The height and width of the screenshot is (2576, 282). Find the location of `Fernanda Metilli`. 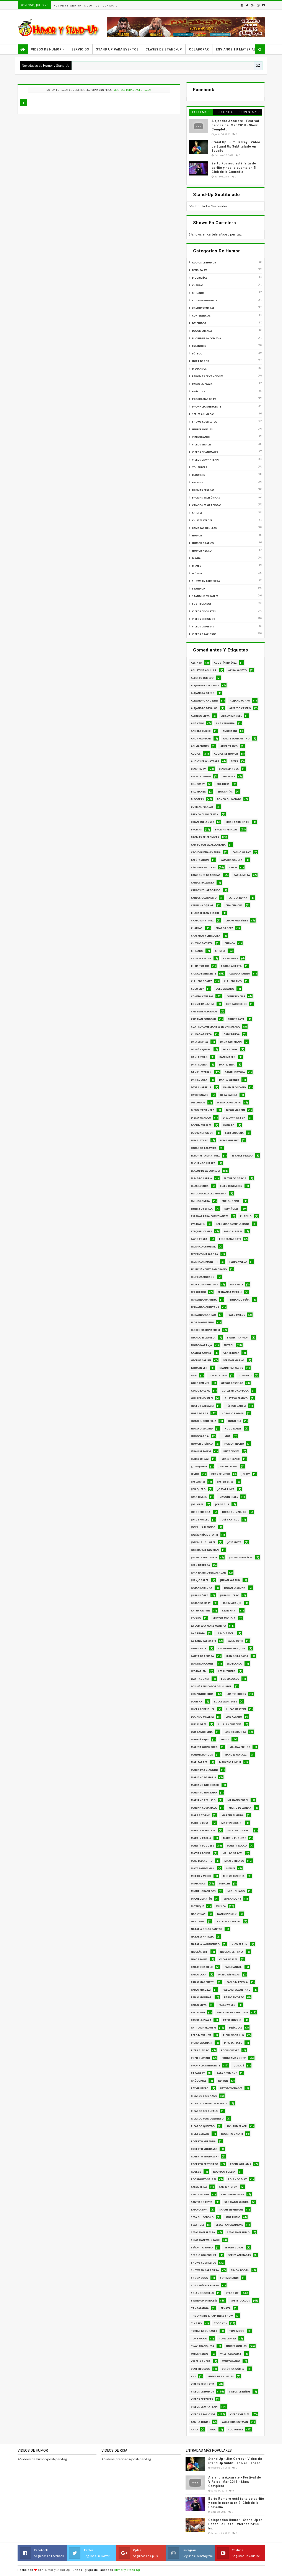

Fernanda Metilli is located at coordinates (230, 1292).